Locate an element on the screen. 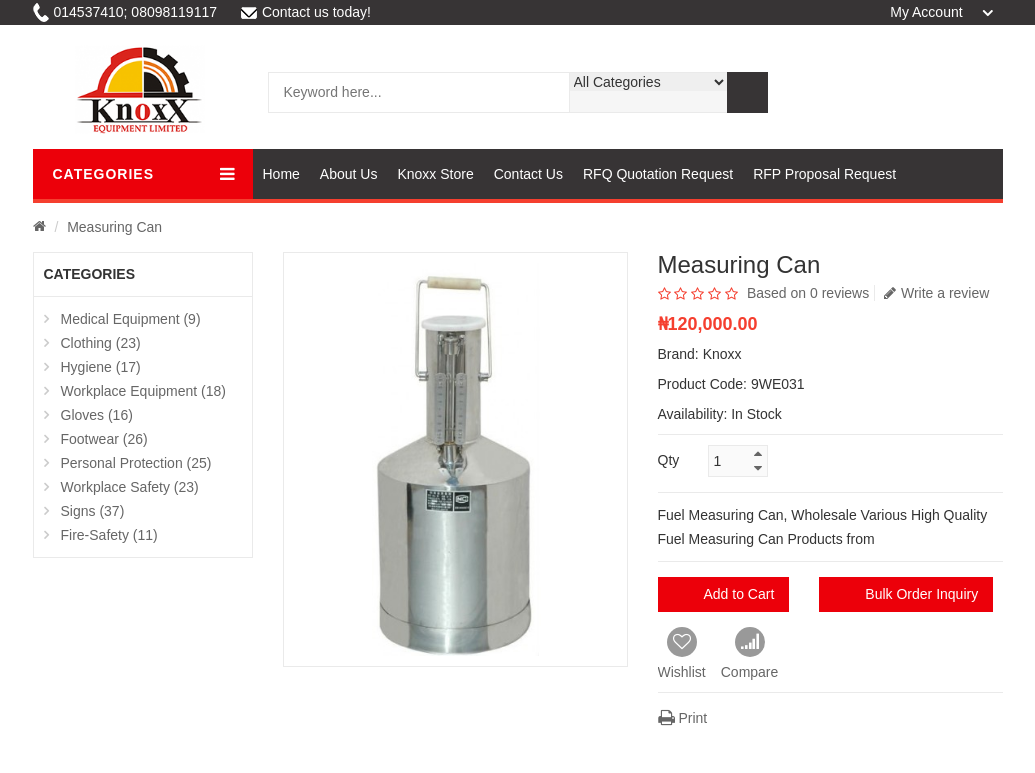  Medical Equipment (9) is located at coordinates (131, 319).